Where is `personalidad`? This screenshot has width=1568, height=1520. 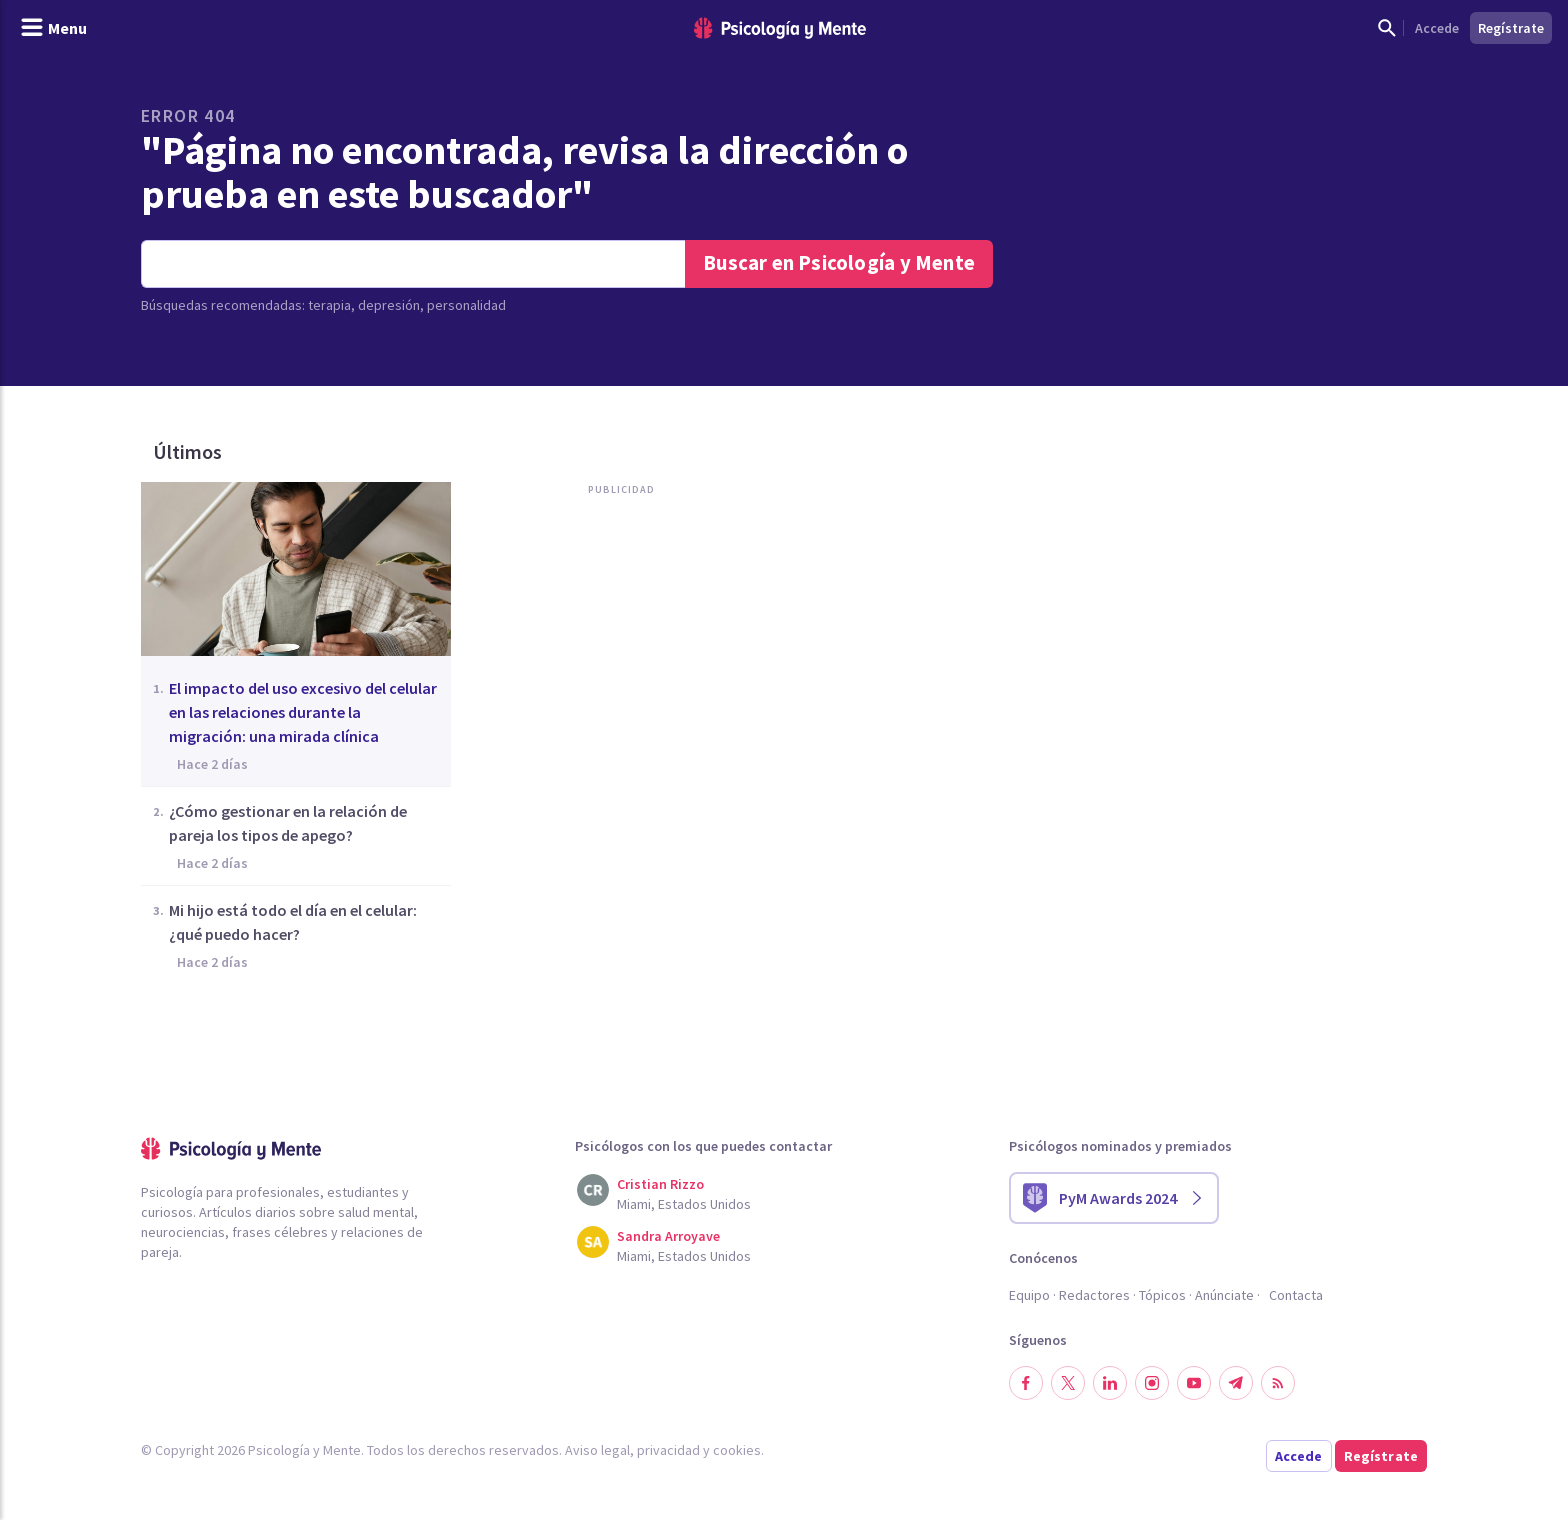 personalidad is located at coordinates (466, 305).